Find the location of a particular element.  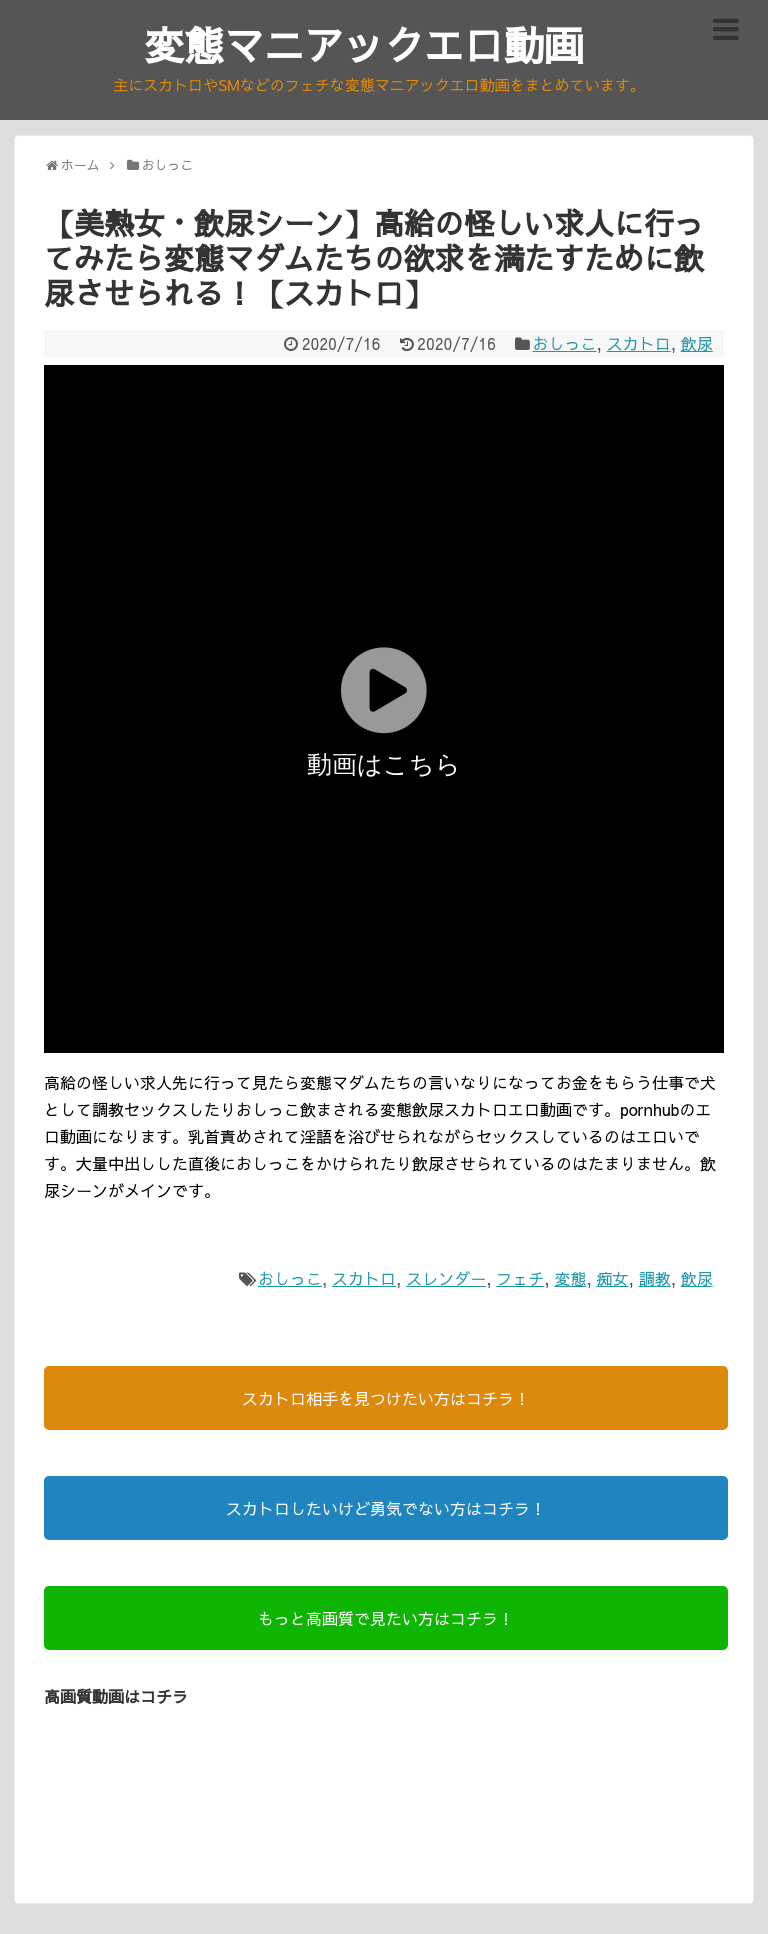

スレンダー is located at coordinates (446, 1278).